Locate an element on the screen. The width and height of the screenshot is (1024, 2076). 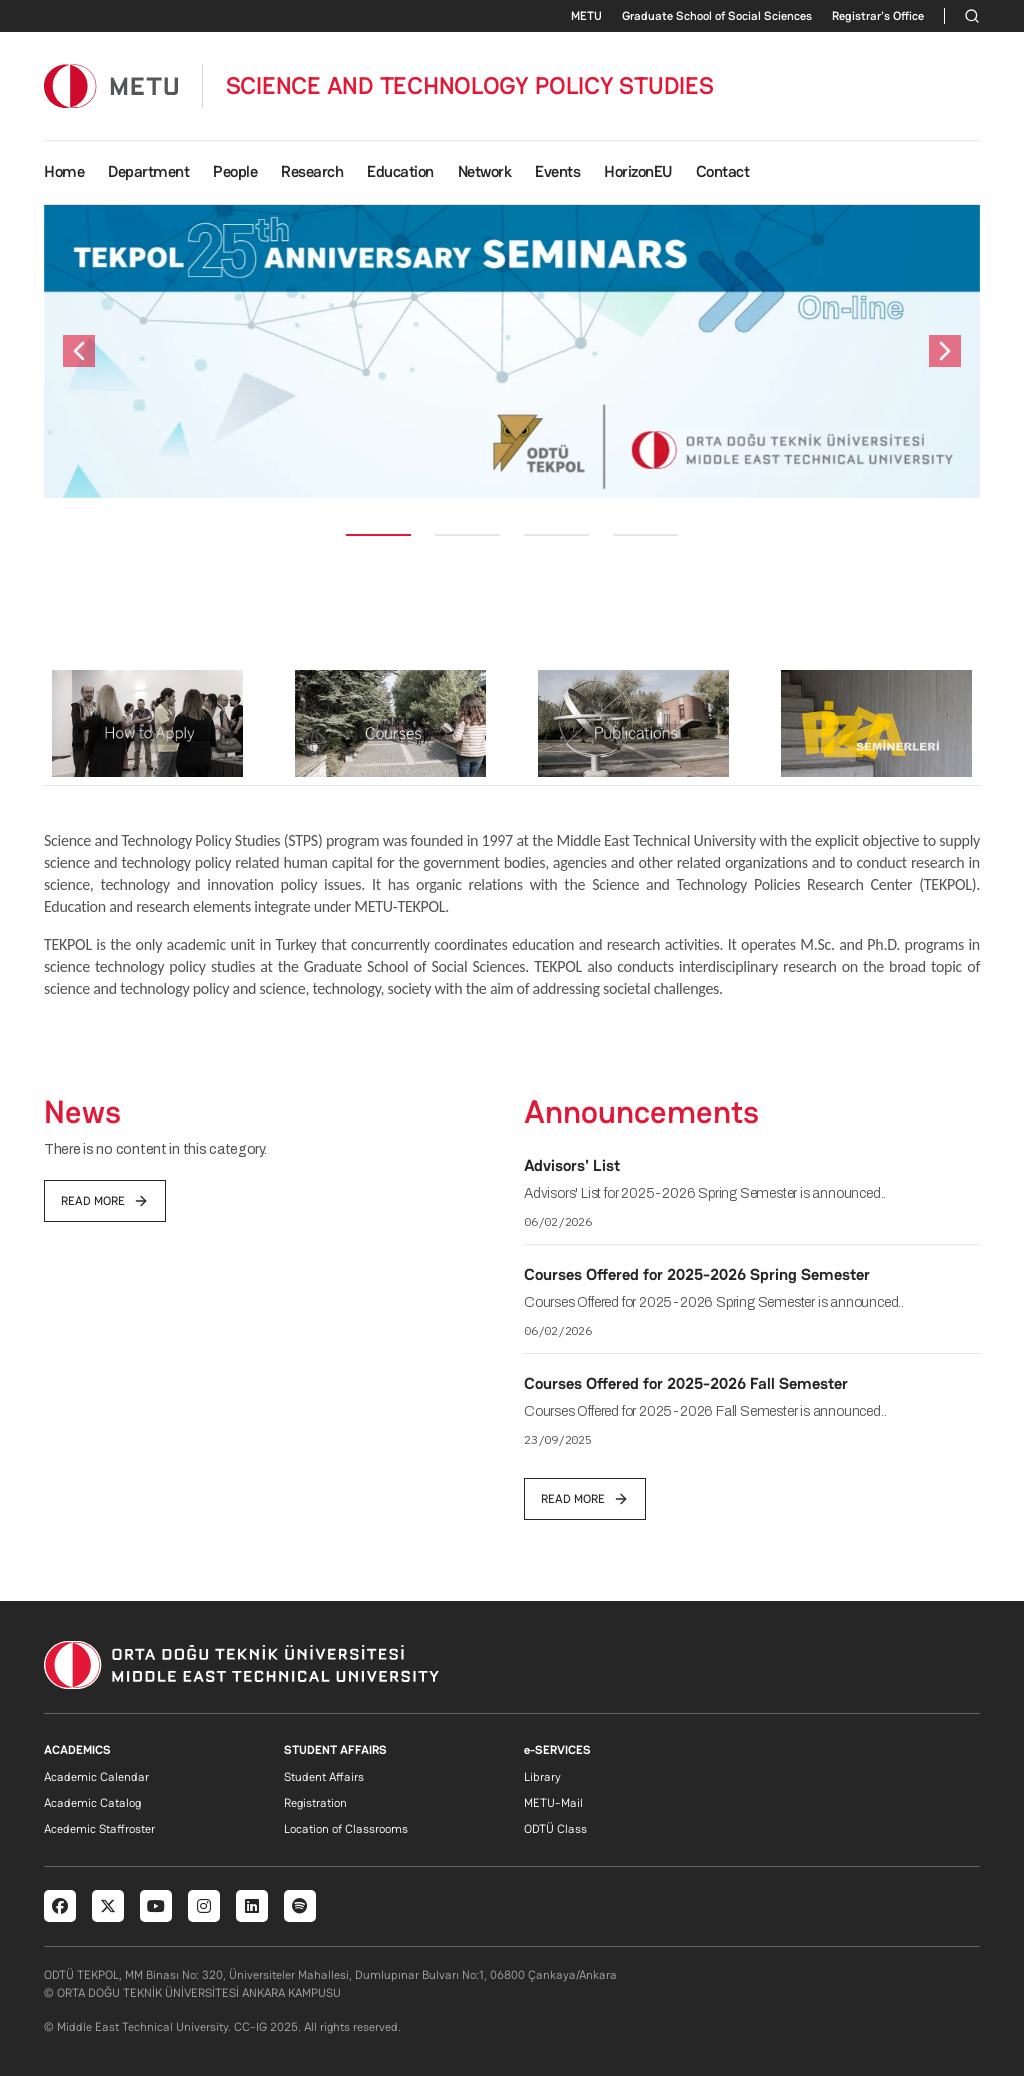
Courses Offered for 2025-2026 Spring Semester is announced.. is located at coordinates (714, 1302).